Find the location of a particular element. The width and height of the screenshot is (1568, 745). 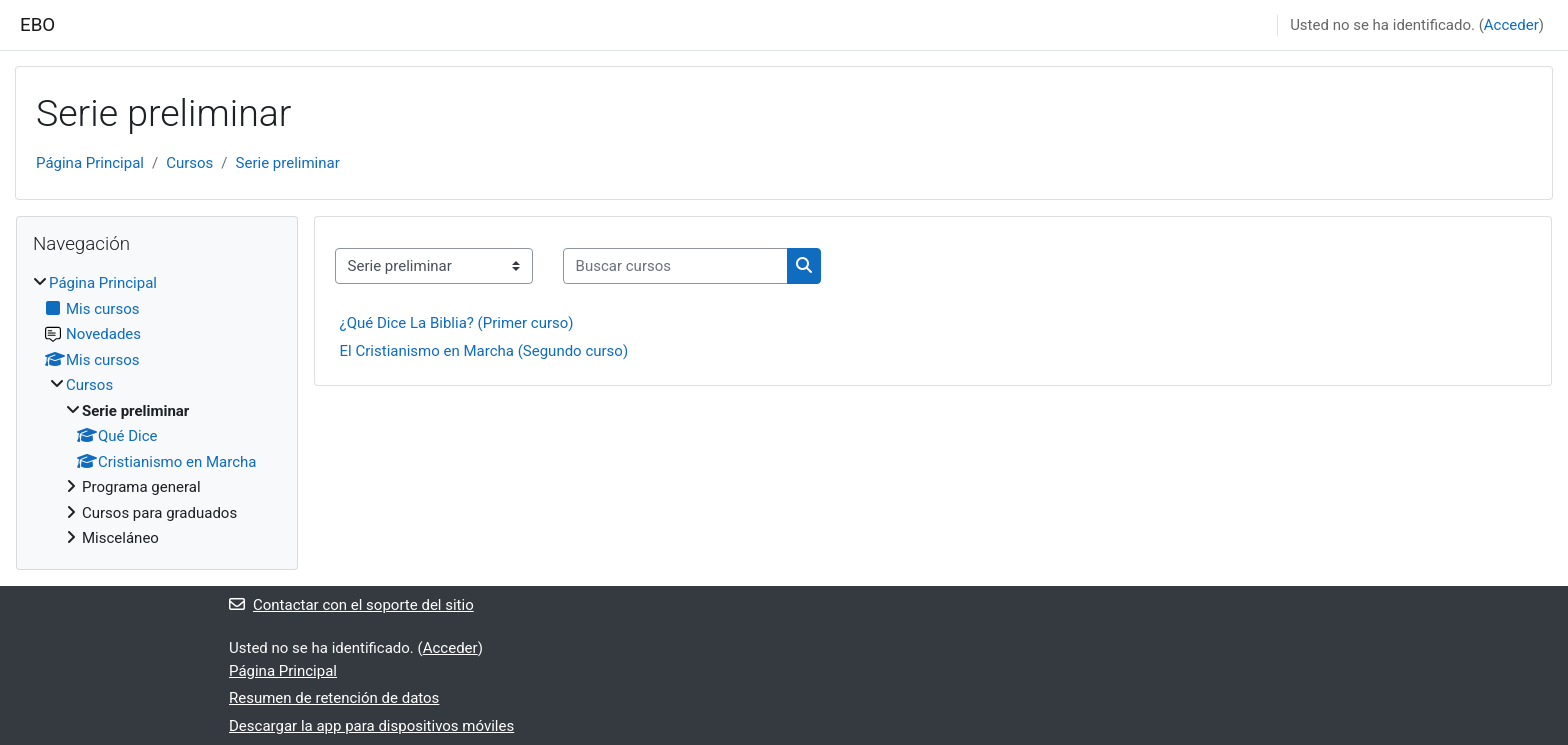

EBO is located at coordinates (37, 25).